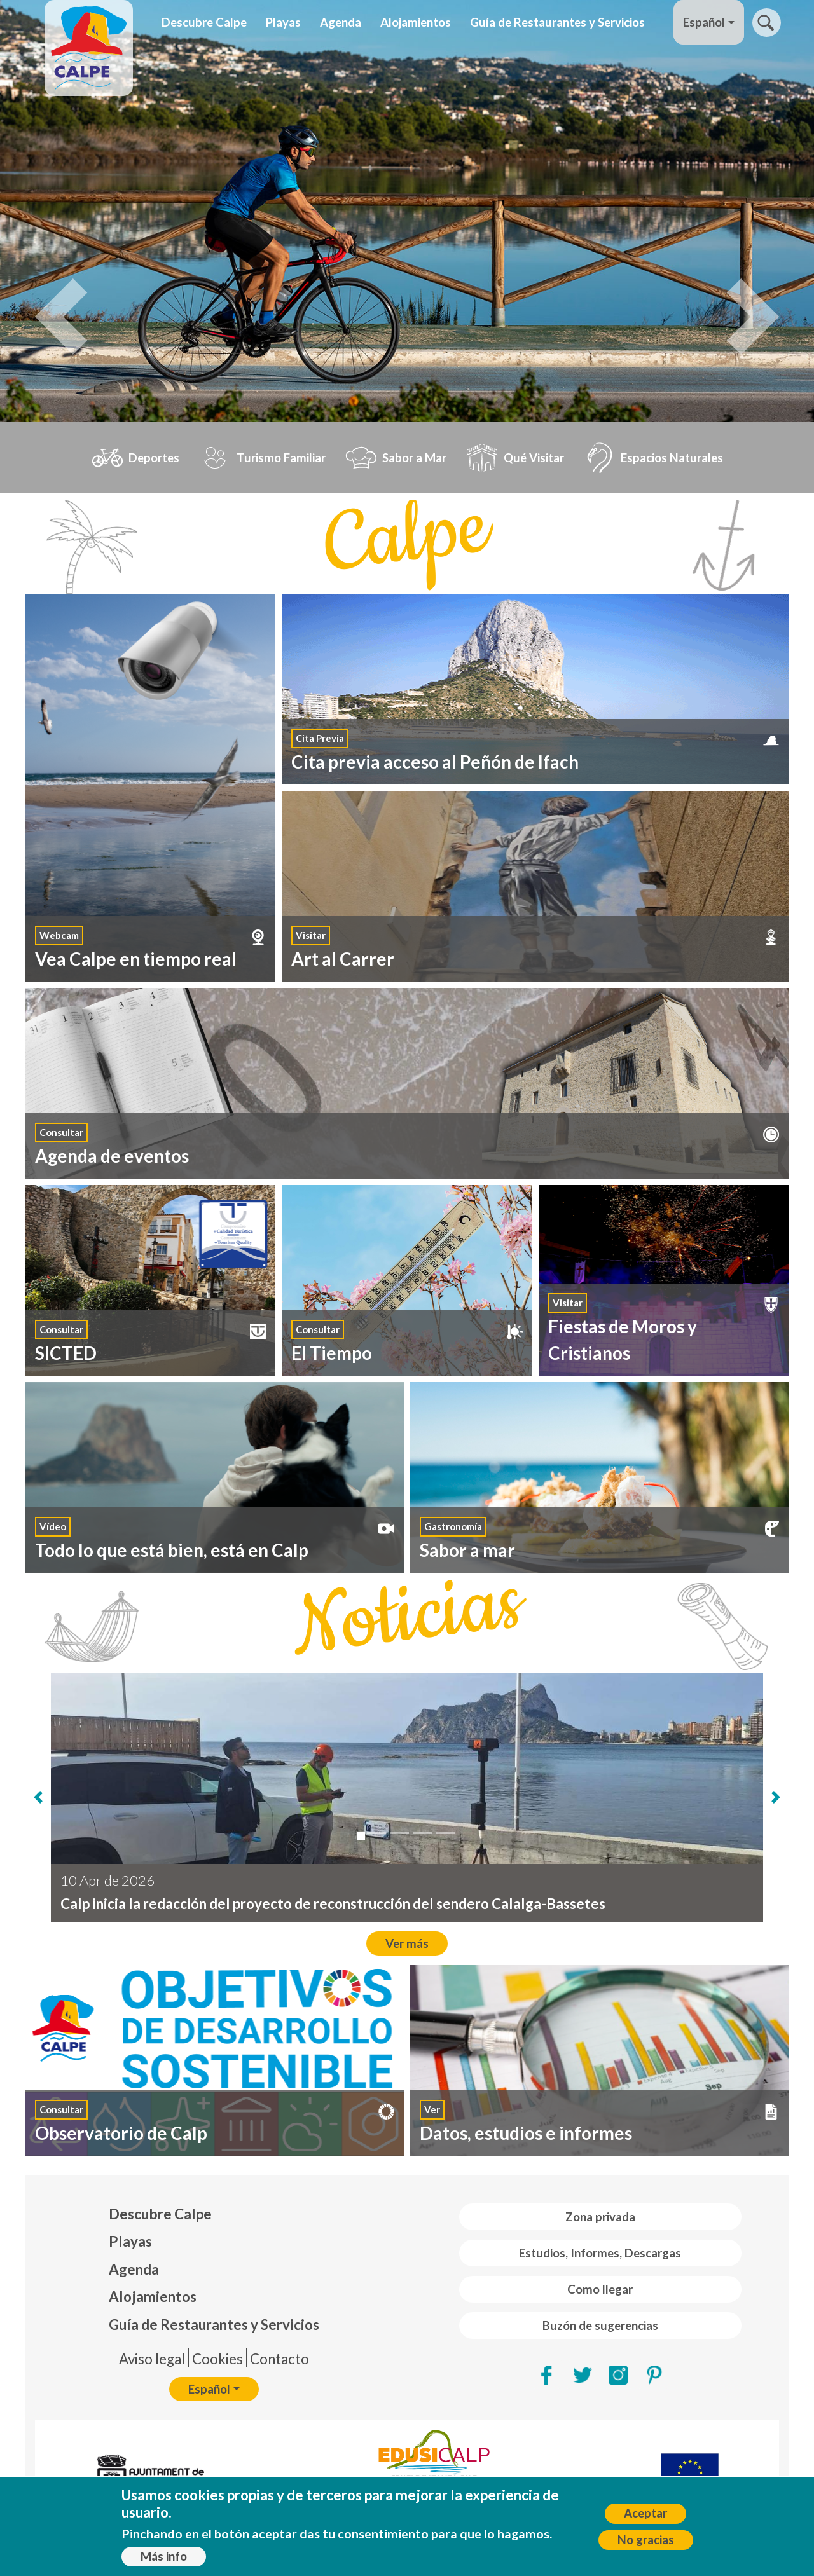  Describe the element at coordinates (445, 1833) in the screenshot. I see `[Calp consolida "El Carrer de l'Art" com a cita mensual després de l'èxit a "La Nit En...]` at that location.